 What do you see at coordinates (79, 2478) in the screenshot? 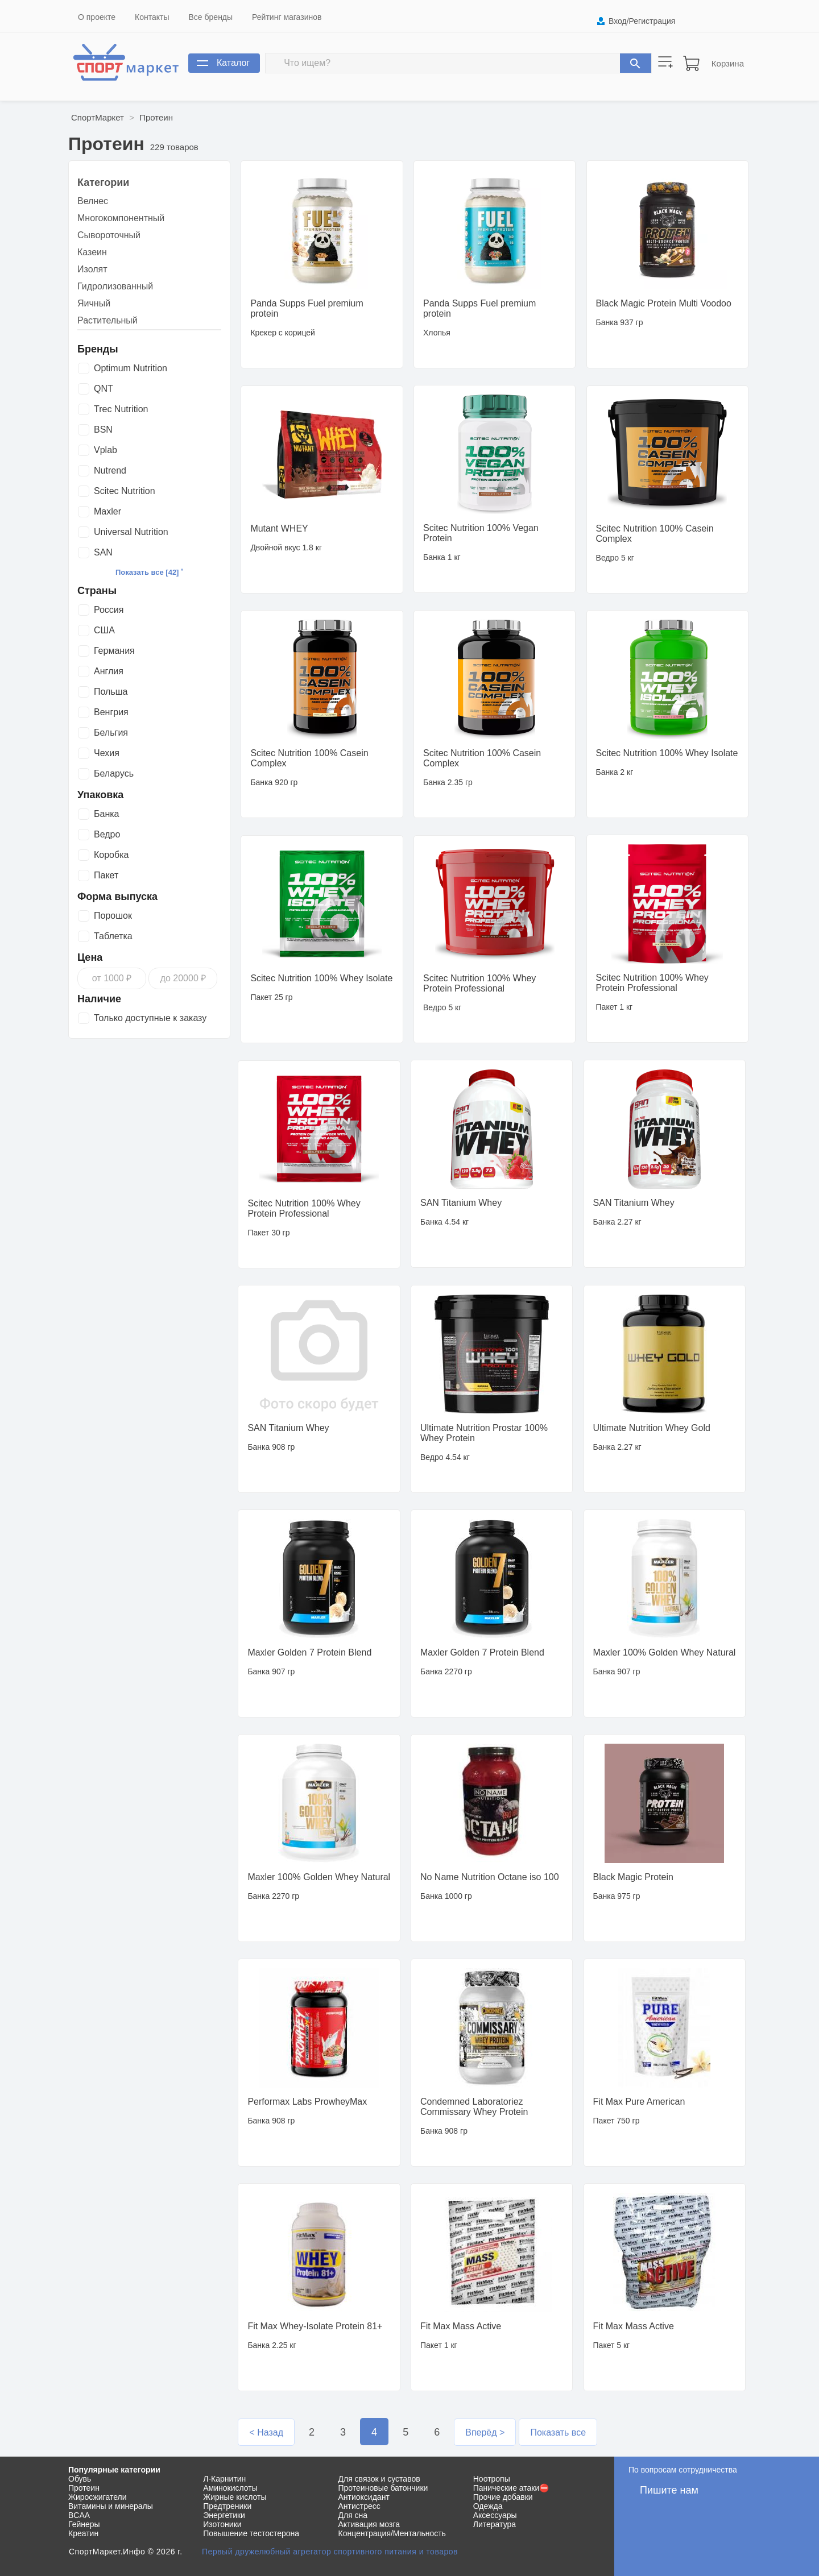
I see `Обувь` at bounding box center [79, 2478].